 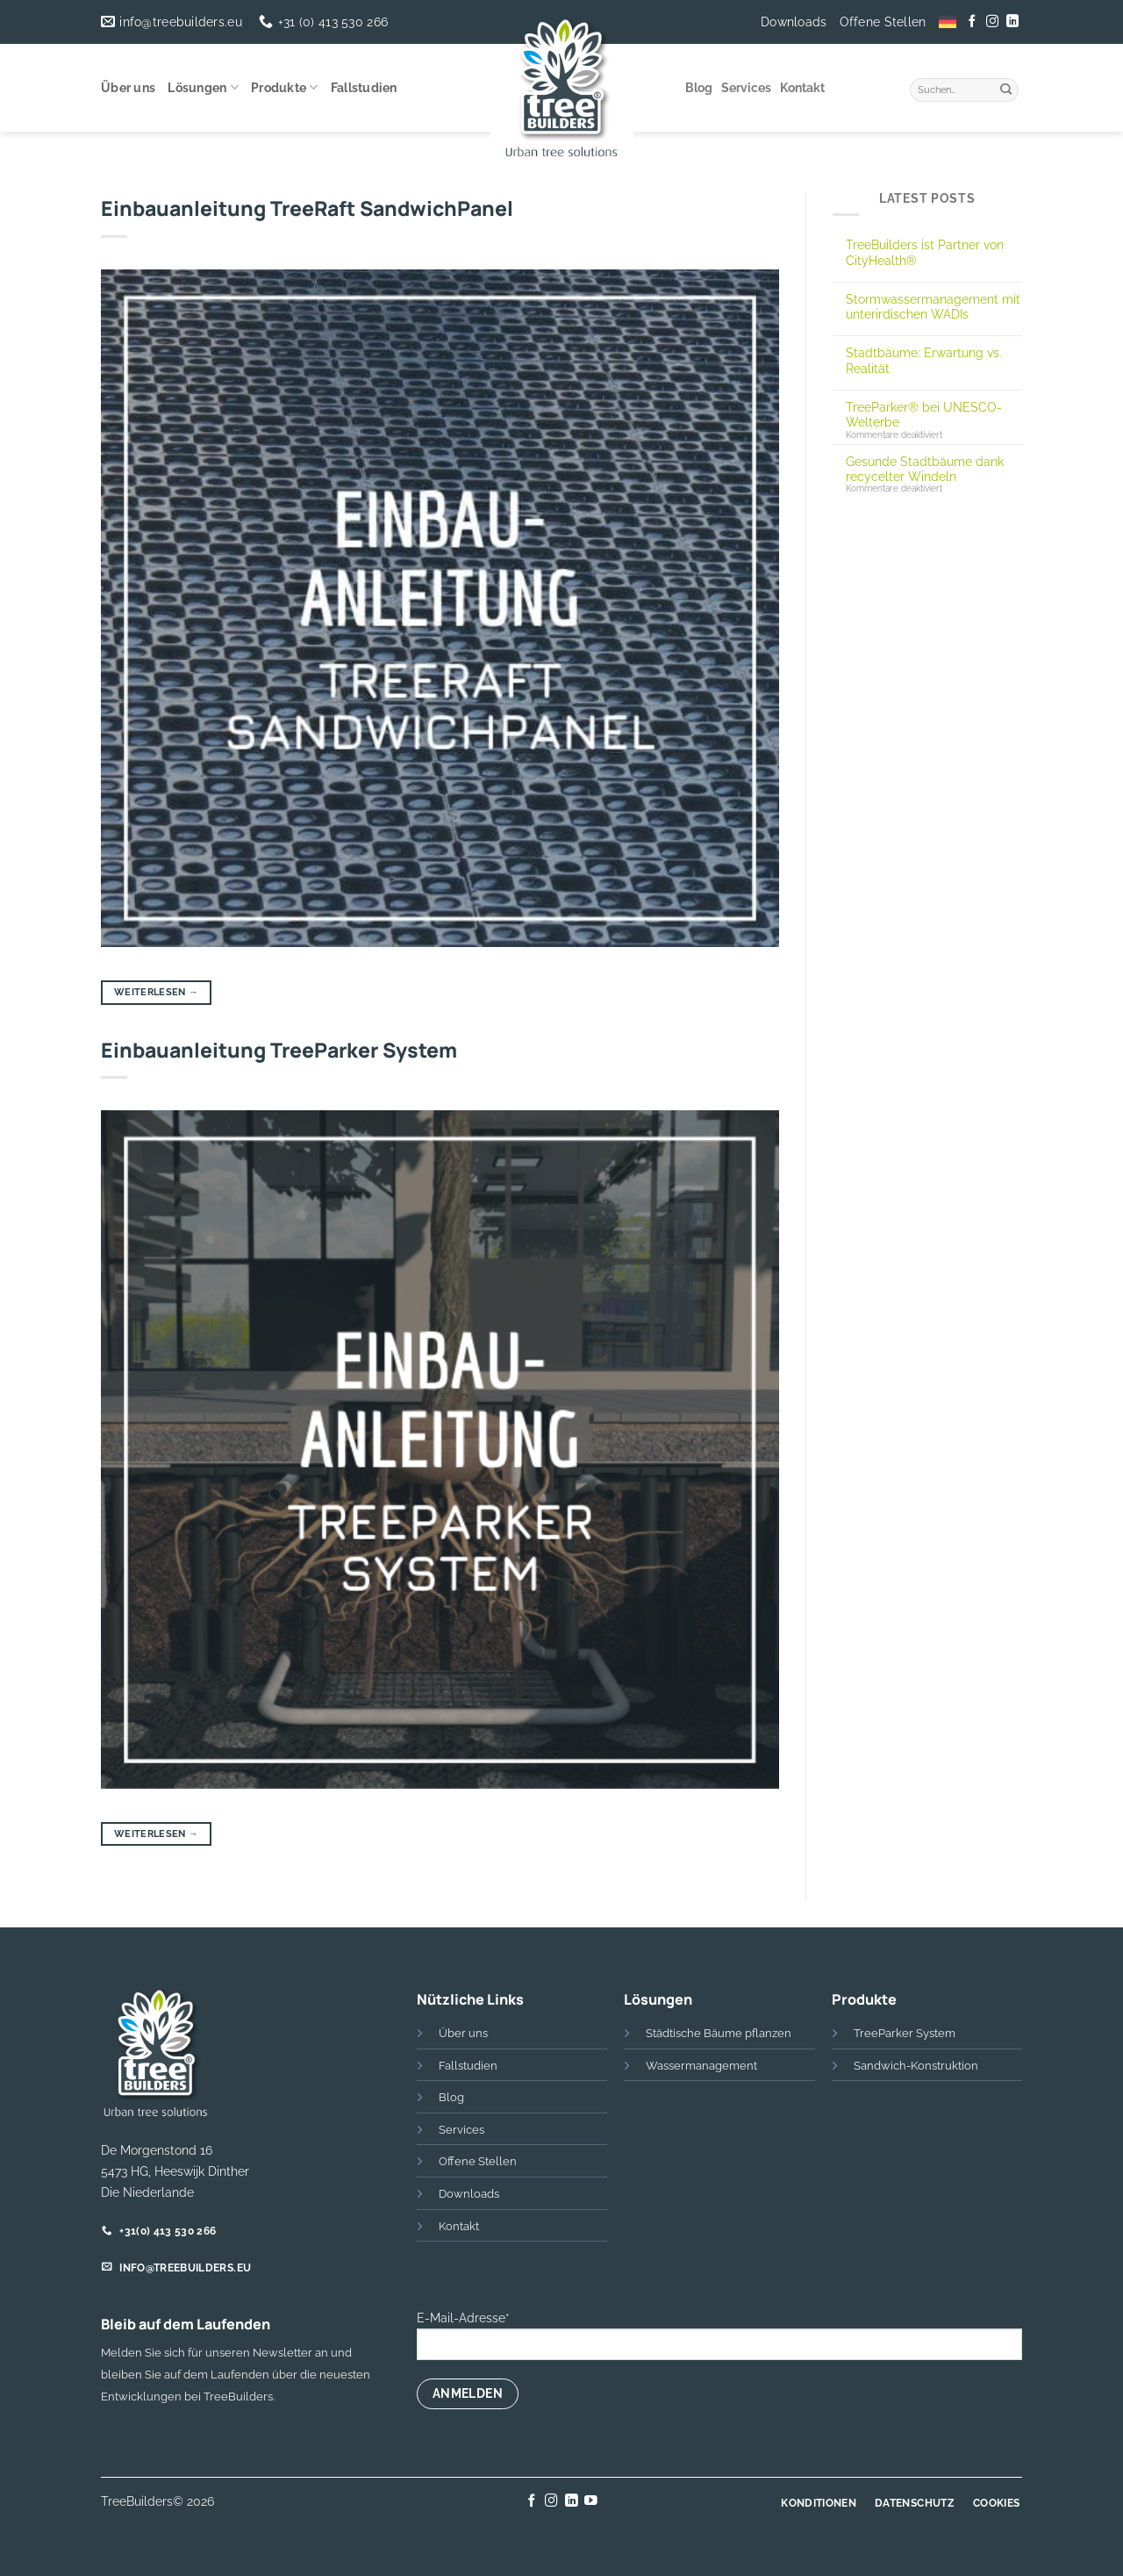 What do you see at coordinates (794, 22) in the screenshot?
I see `Downloads` at bounding box center [794, 22].